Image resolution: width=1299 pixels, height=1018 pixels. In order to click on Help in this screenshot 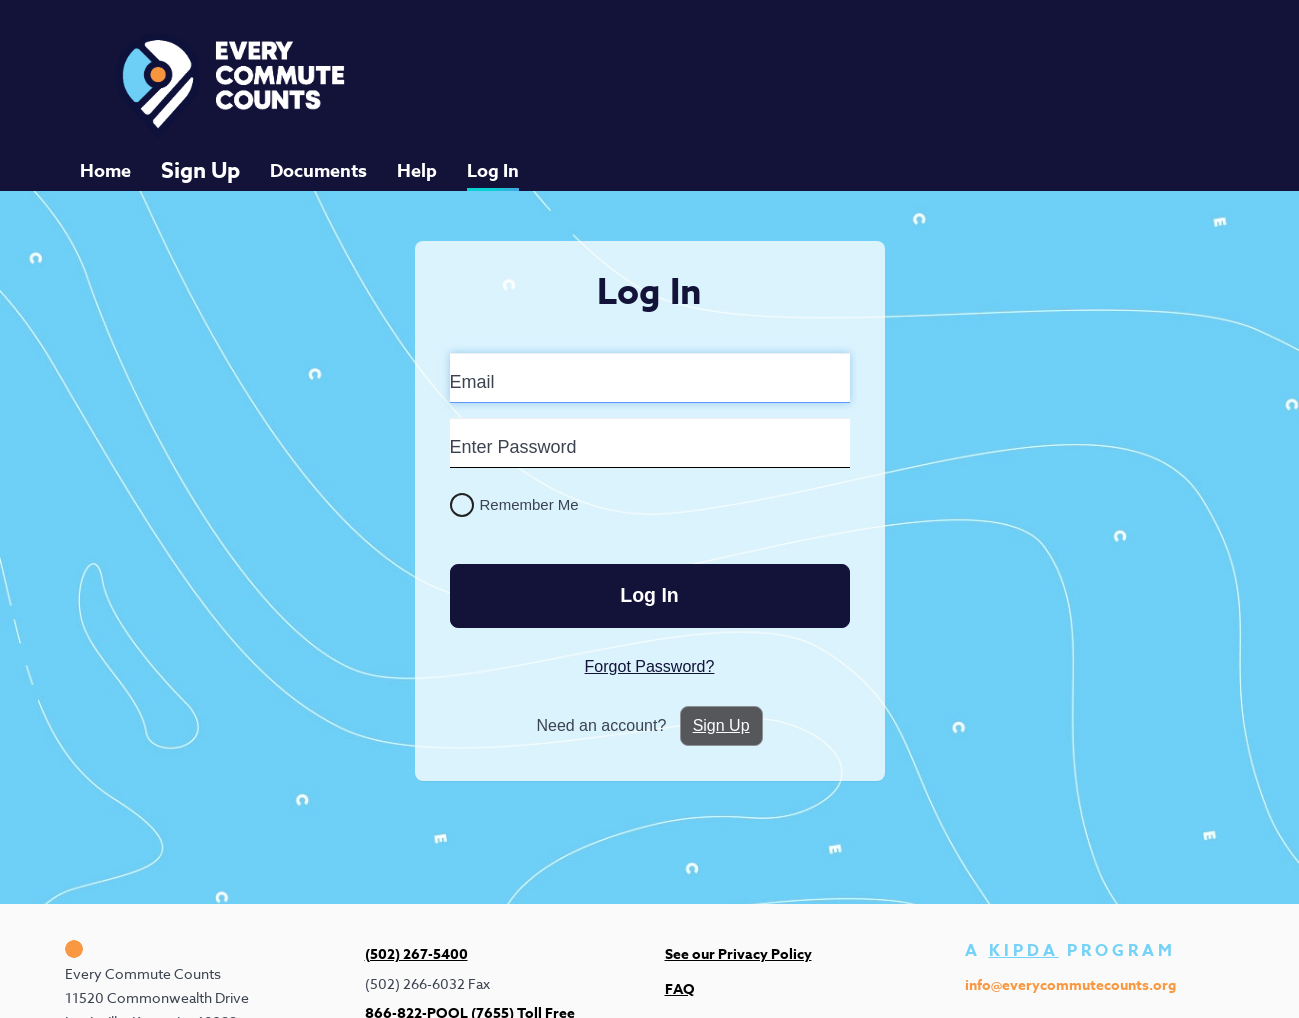, I will do `click(417, 162)`.